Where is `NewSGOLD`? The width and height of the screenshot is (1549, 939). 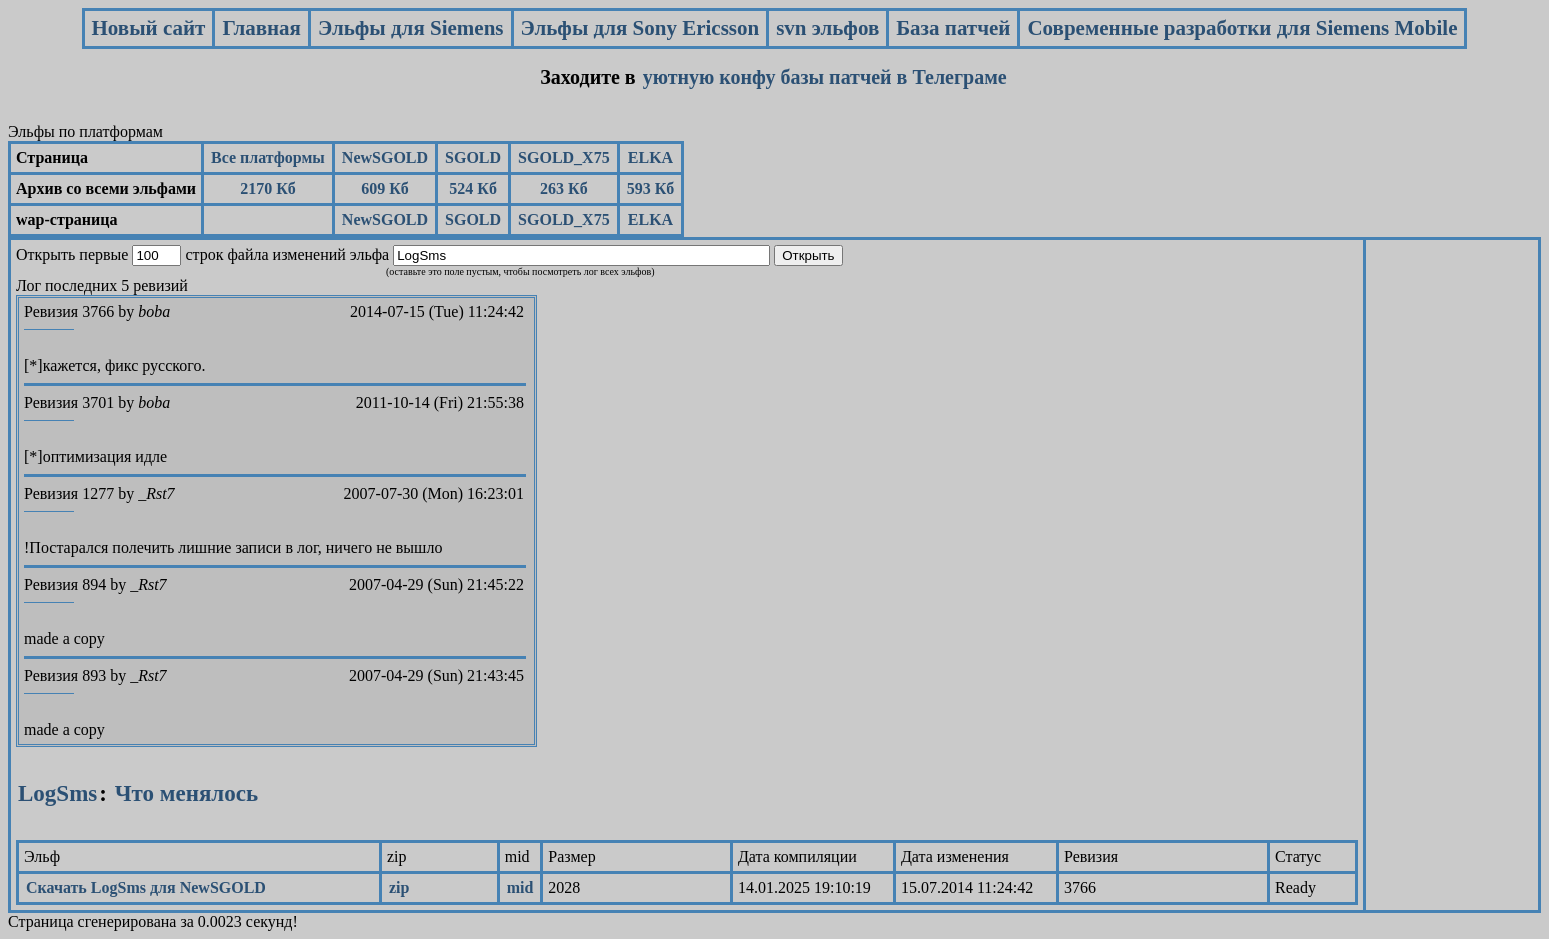
NewSGOLD is located at coordinates (385, 157).